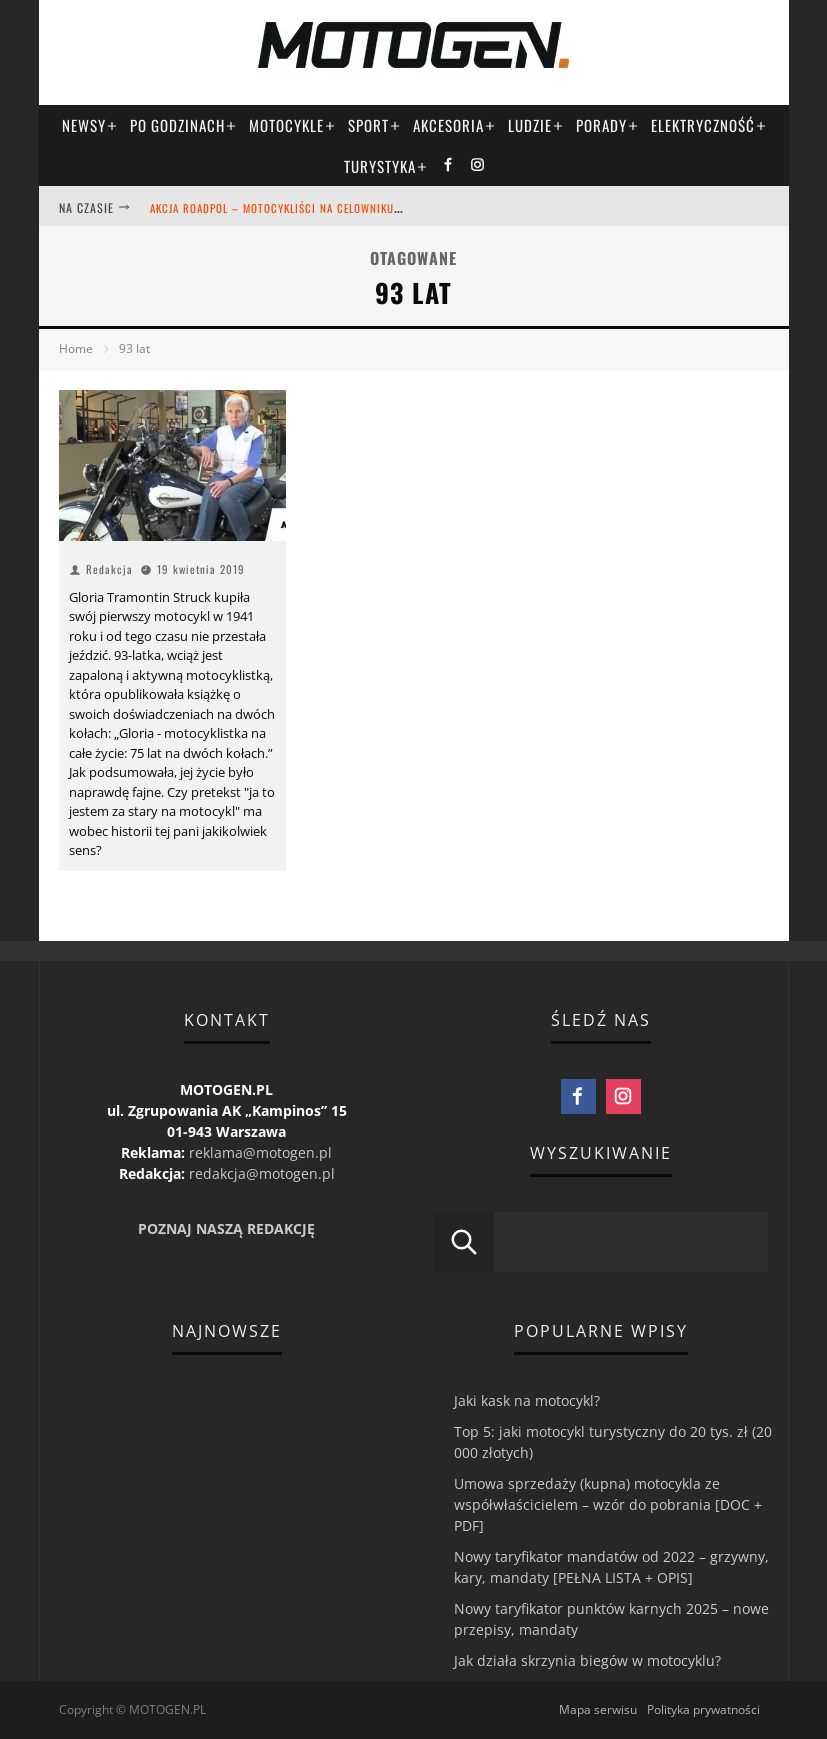  Describe the element at coordinates (607, 125) in the screenshot. I see `Porady` at that location.